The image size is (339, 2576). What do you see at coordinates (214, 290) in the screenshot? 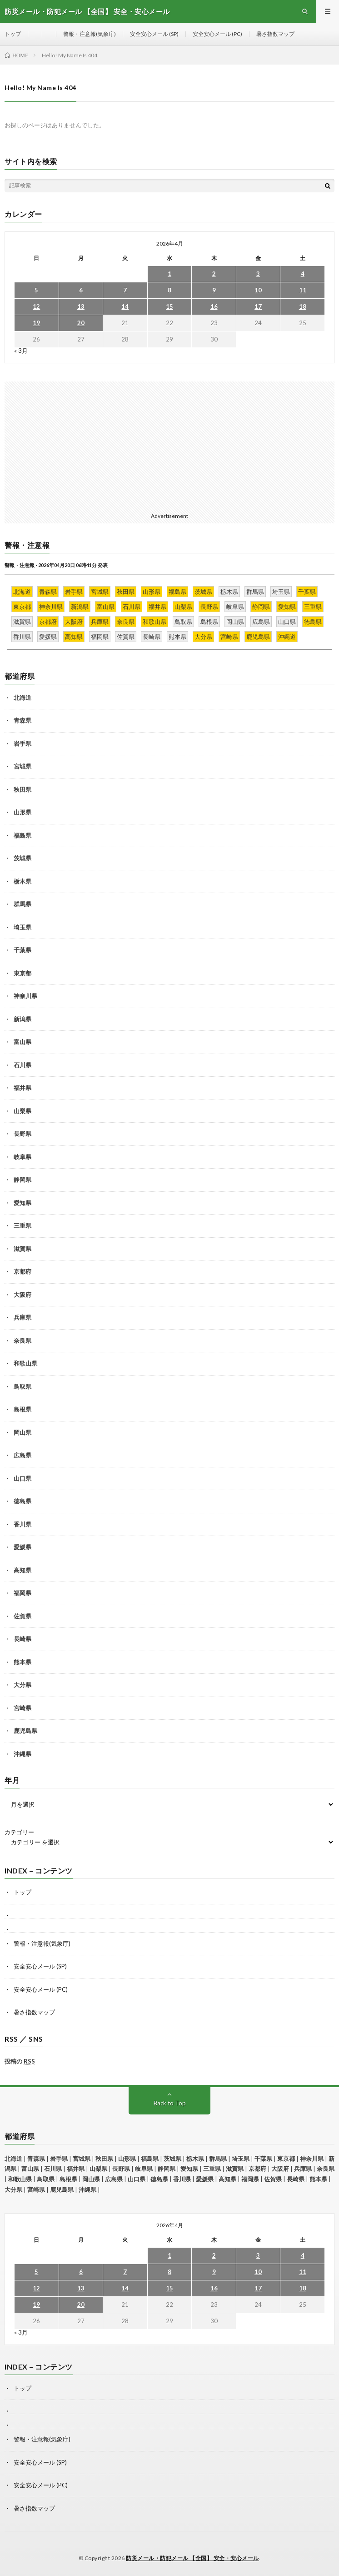
I see `9 [2026年4月9日 に投稿を公開]` at bounding box center [214, 290].